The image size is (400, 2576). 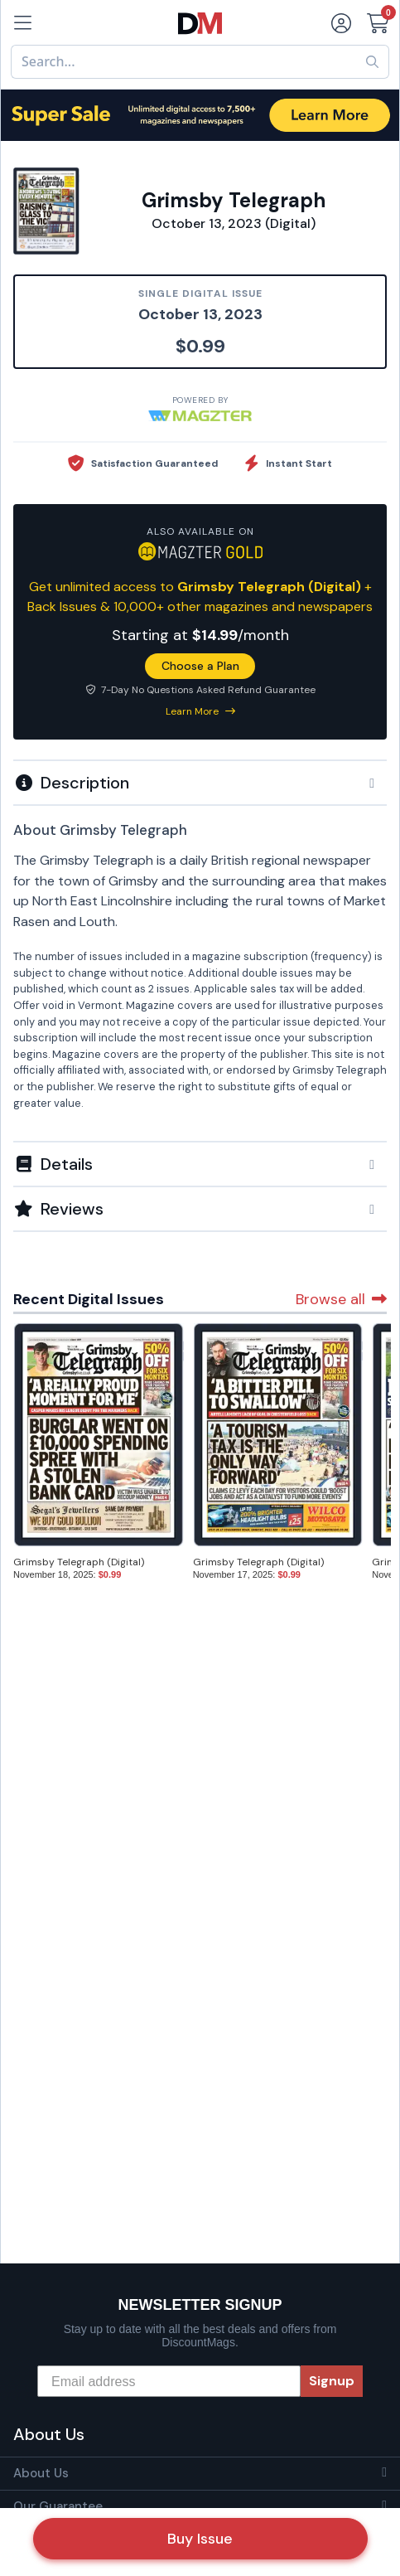 I want to click on Grimsby Telegraph (Digital), so click(x=78, y=1562).